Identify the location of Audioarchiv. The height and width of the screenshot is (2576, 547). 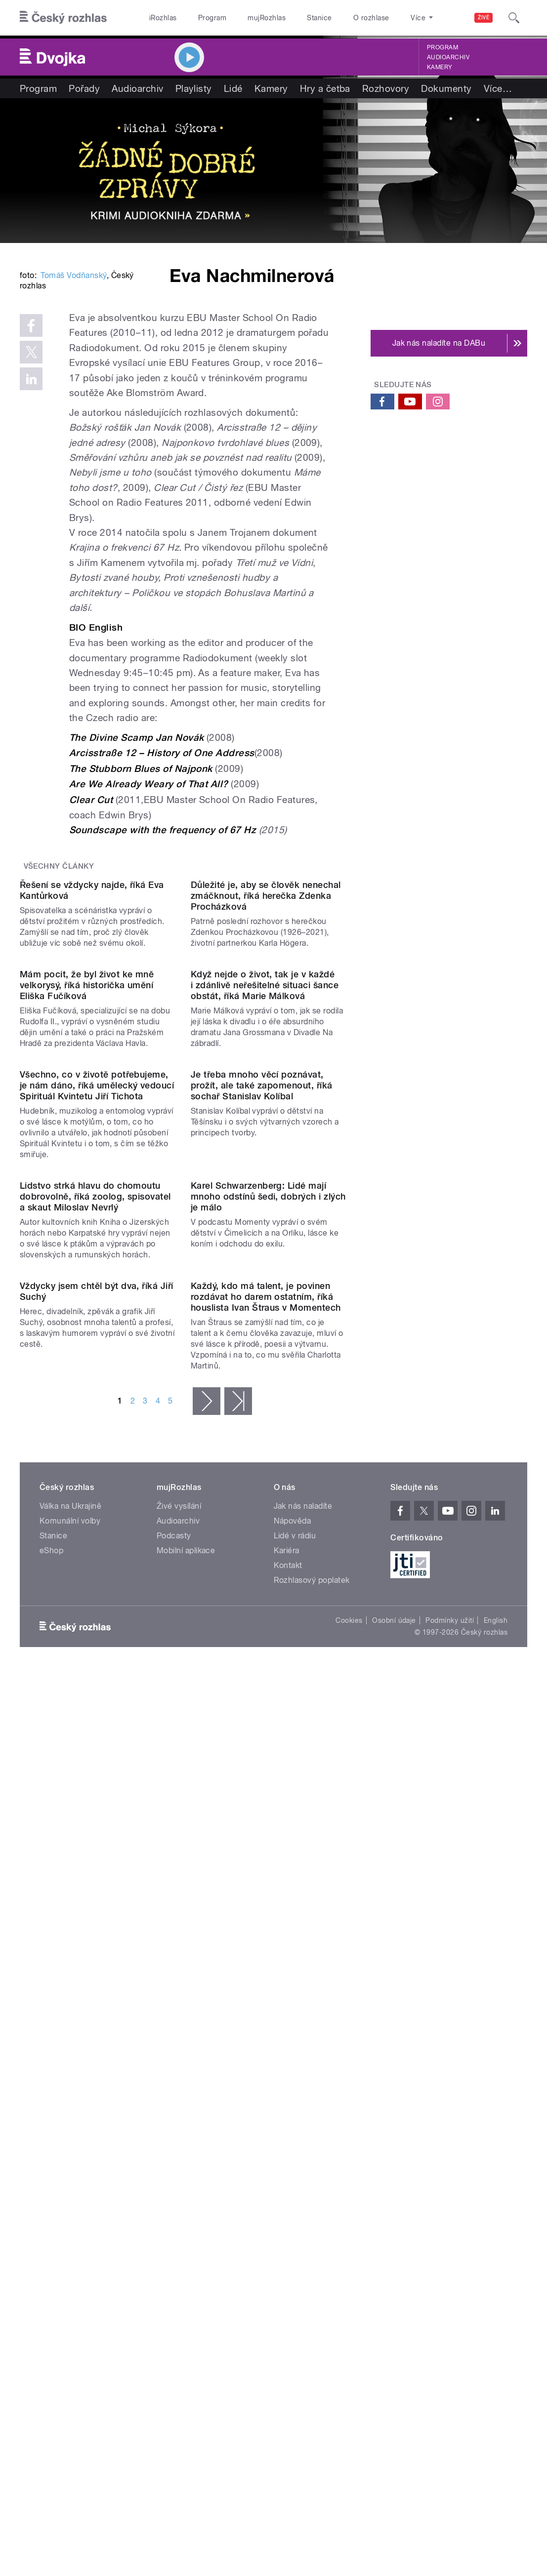
(448, 57).